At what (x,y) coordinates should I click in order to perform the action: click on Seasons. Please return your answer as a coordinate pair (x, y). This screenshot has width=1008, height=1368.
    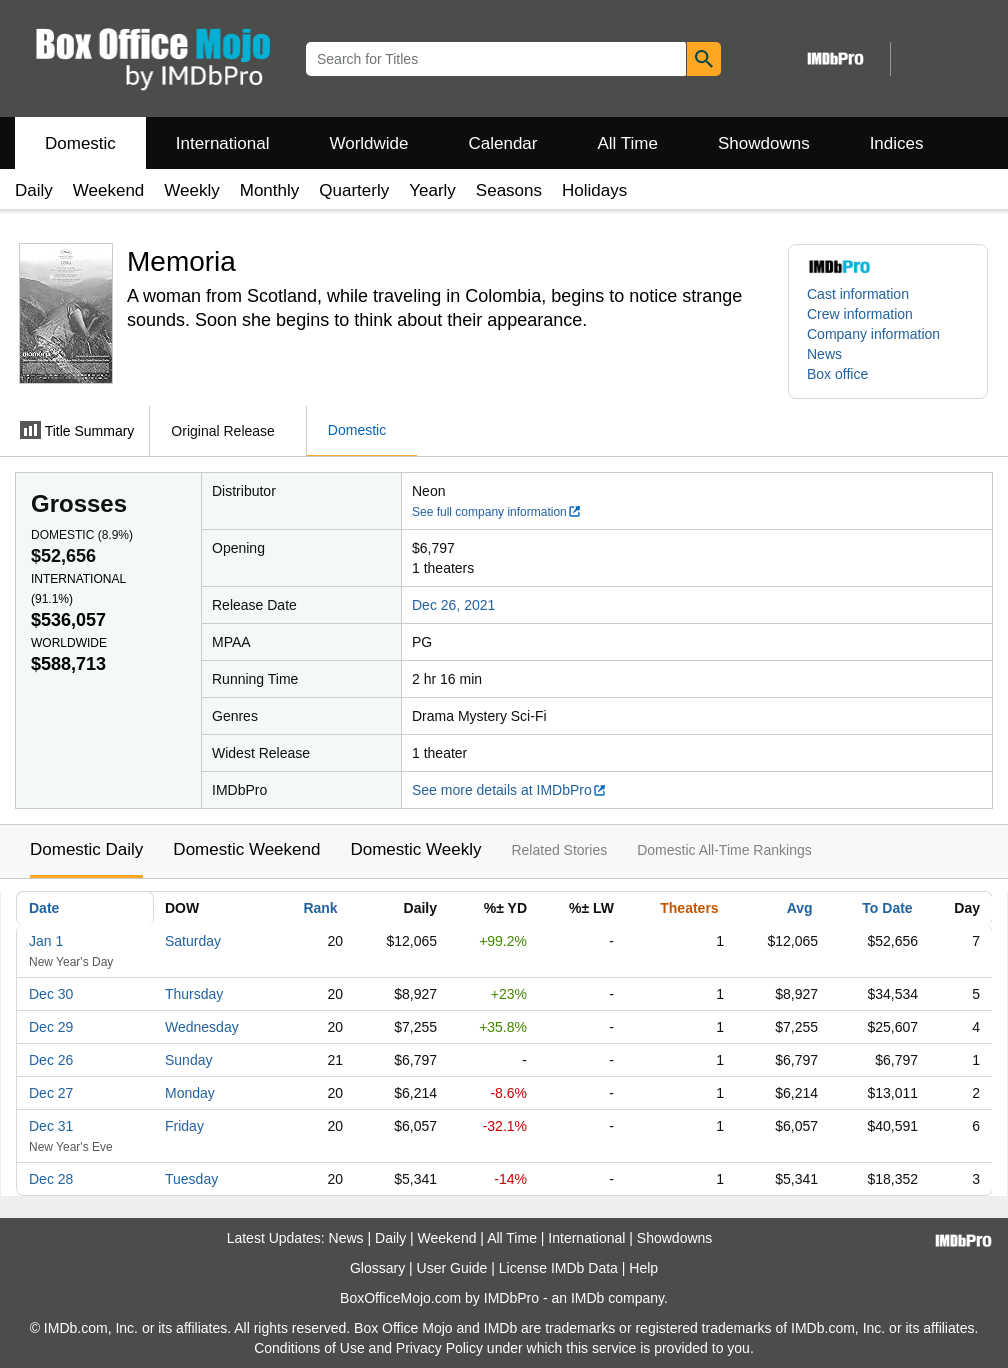
    Looking at the image, I should click on (509, 190).